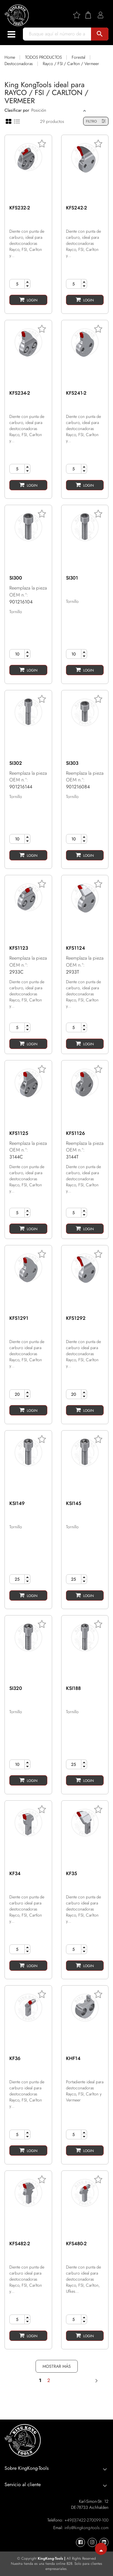 The width and height of the screenshot is (113, 2576). Describe the element at coordinates (56, 110) in the screenshot. I see `[Sort]` at that location.